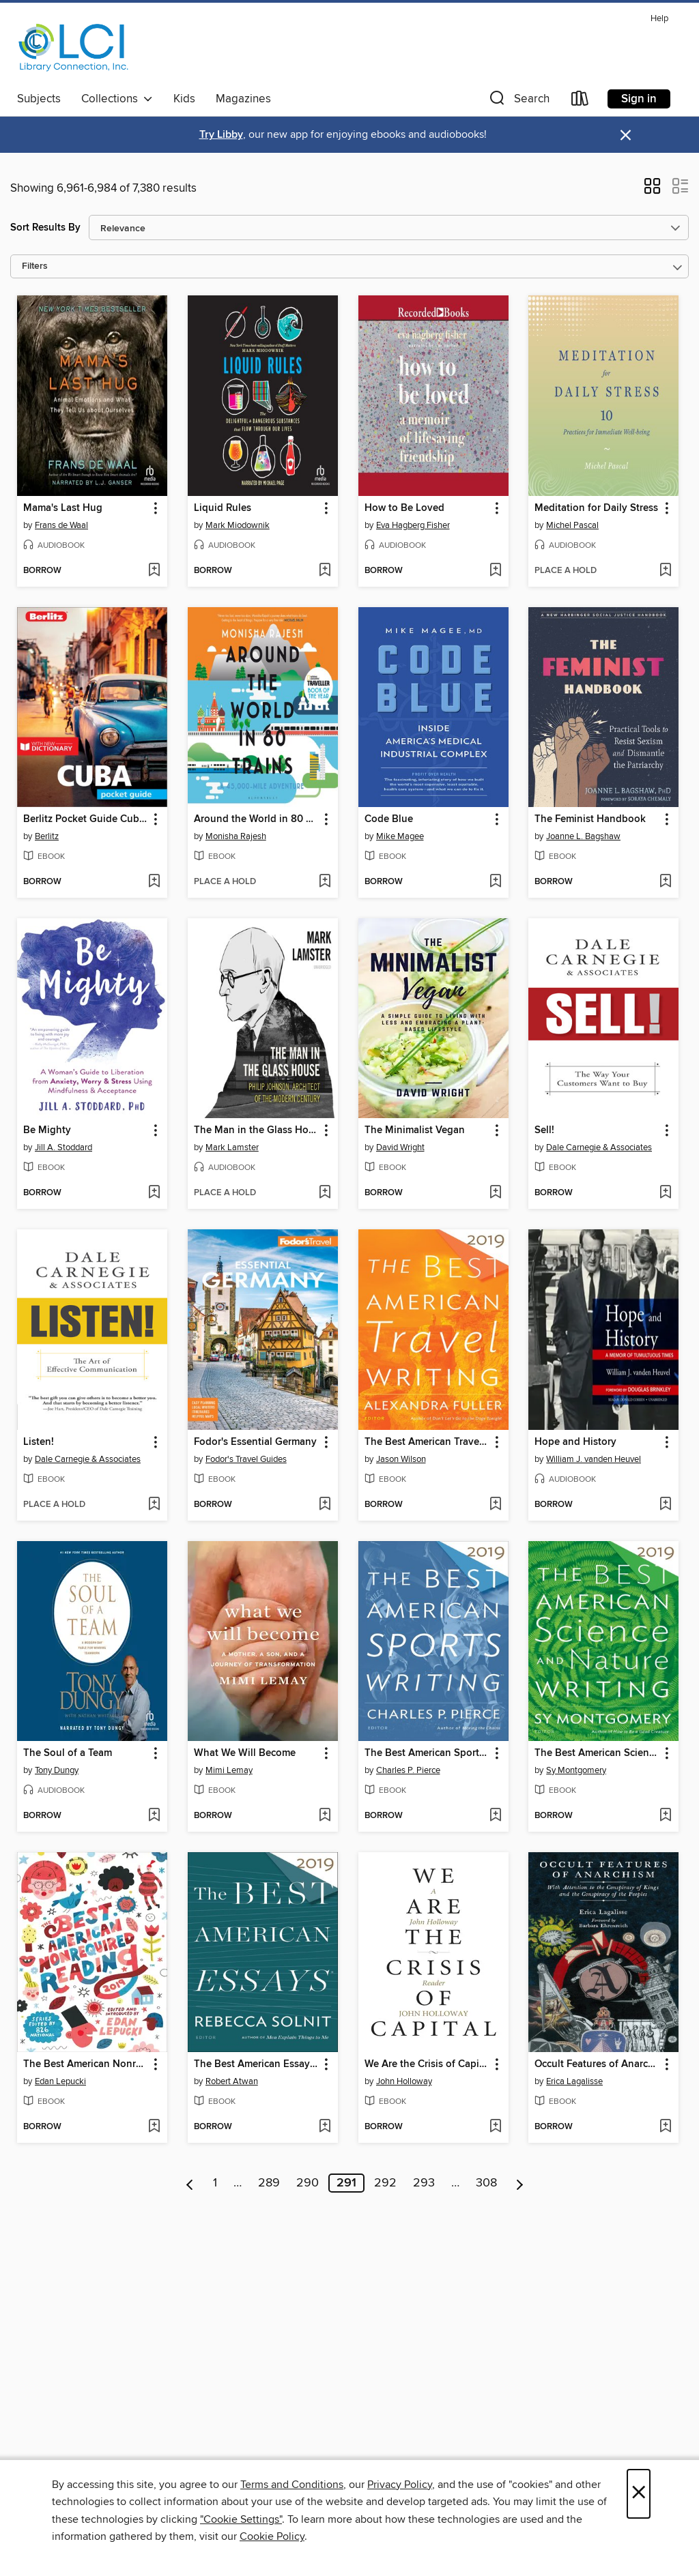  I want to click on Privacy Policy, so click(399, 2484).